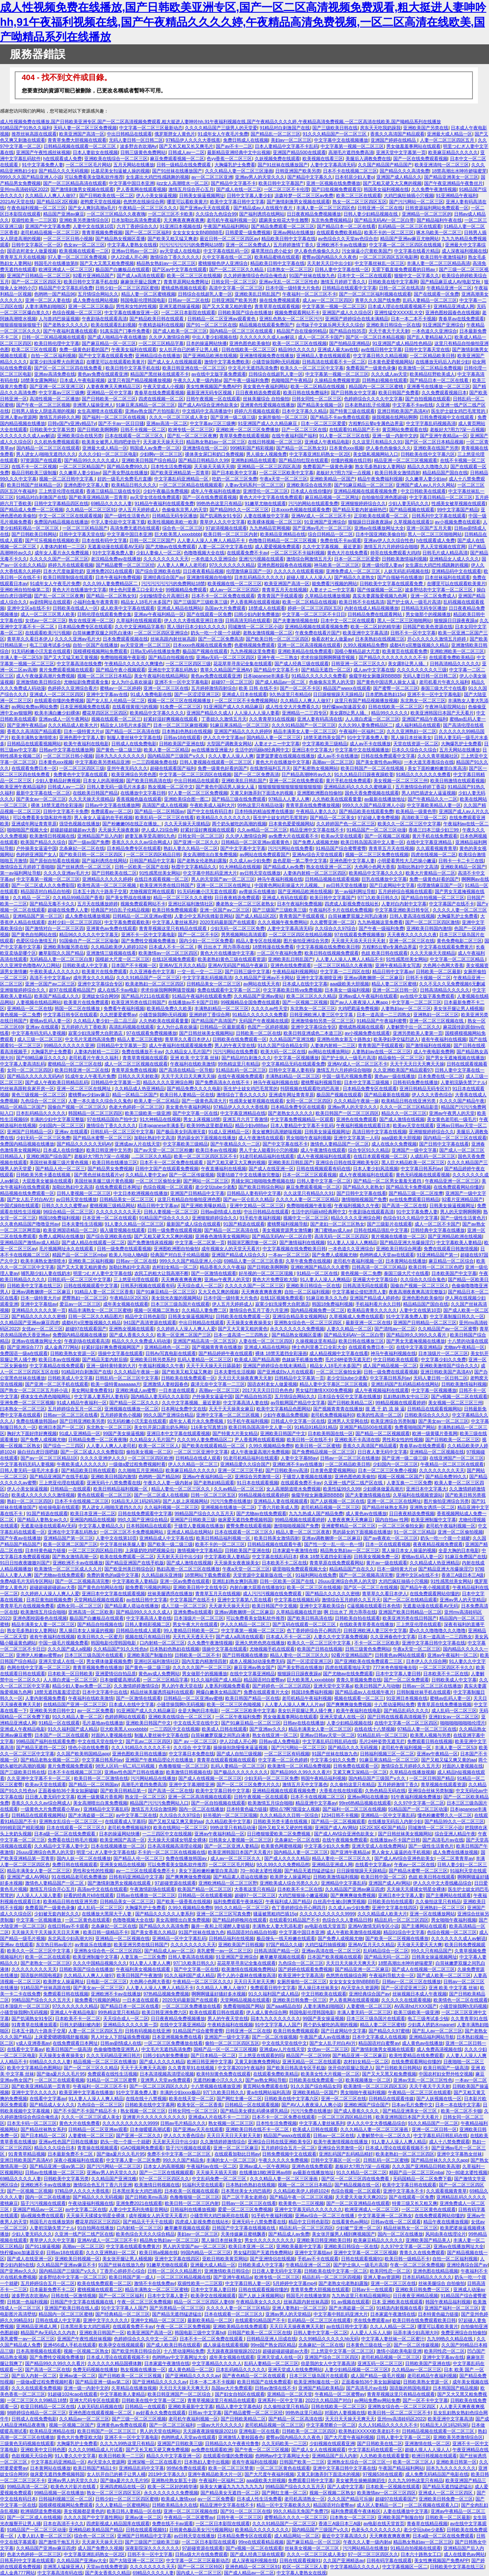 This screenshot has width=489, height=2576. What do you see at coordinates (247, 620) in the screenshot?
I see `日韩高清无吗在线观看` at bounding box center [247, 620].